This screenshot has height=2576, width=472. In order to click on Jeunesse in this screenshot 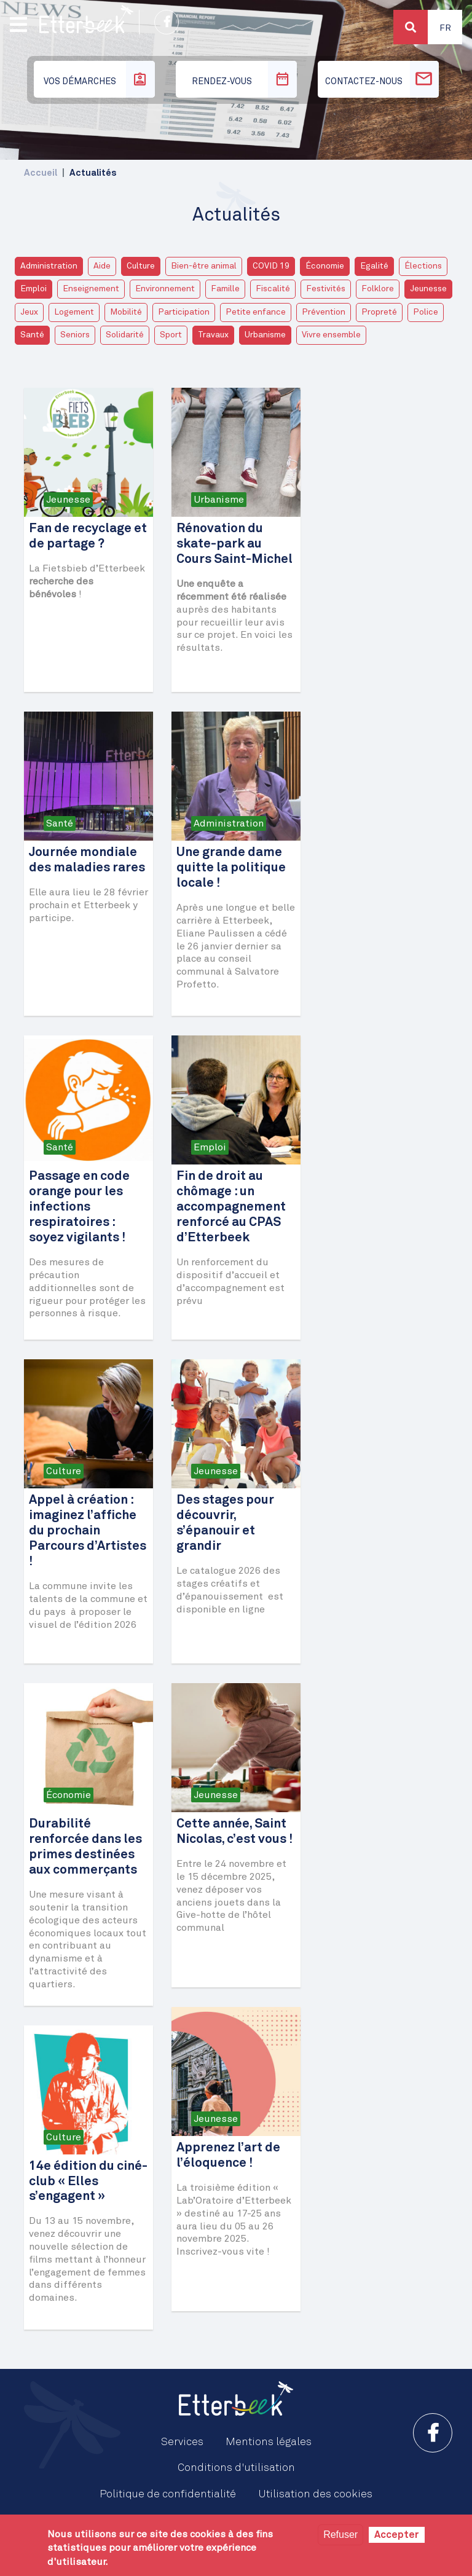, I will do `click(428, 289)`.